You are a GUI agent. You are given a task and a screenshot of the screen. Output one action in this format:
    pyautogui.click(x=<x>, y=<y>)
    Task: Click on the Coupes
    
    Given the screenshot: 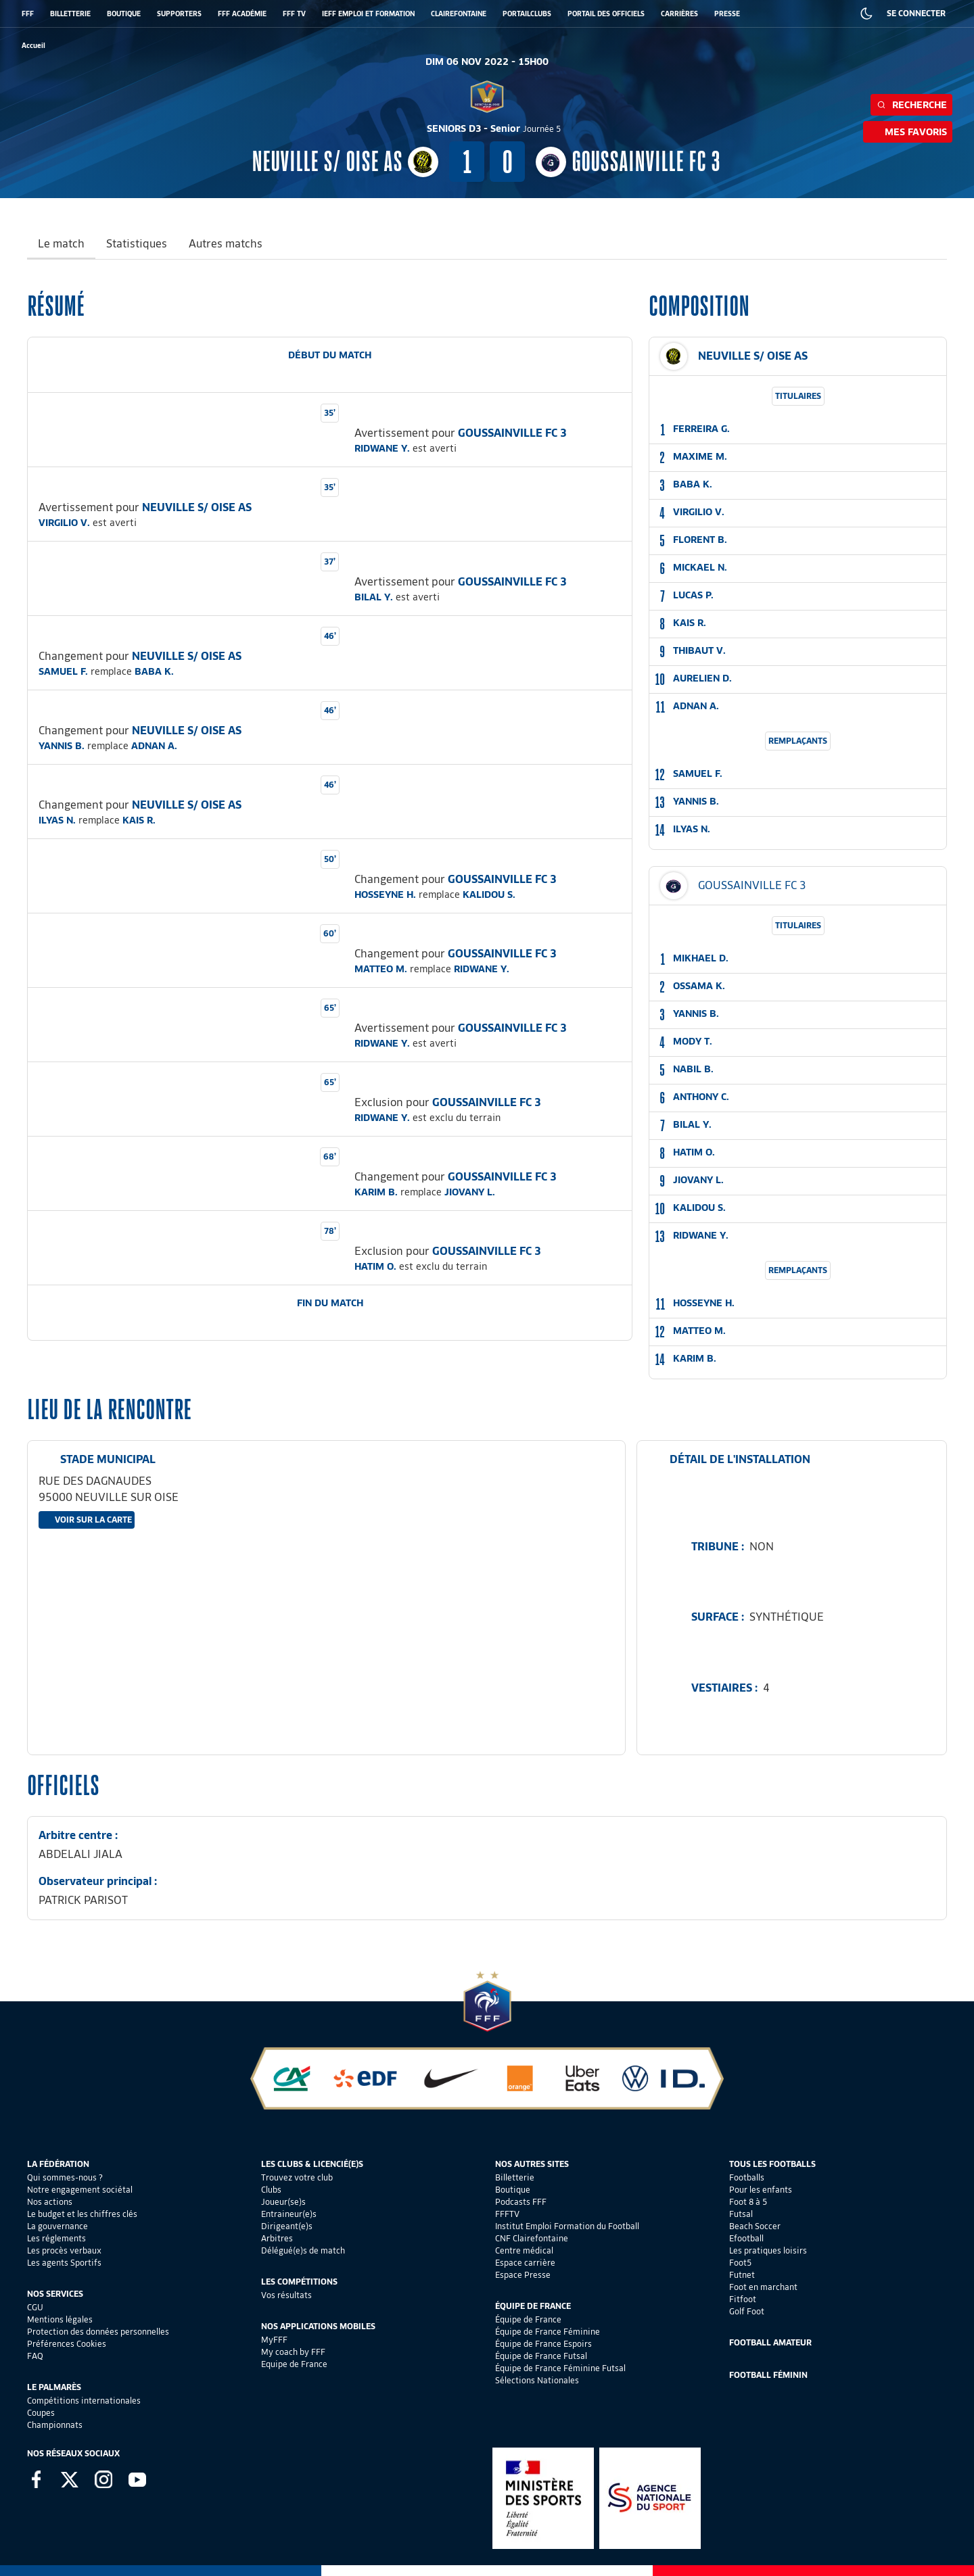 What is the action you would take?
    pyautogui.click(x=41, y=2413)
    